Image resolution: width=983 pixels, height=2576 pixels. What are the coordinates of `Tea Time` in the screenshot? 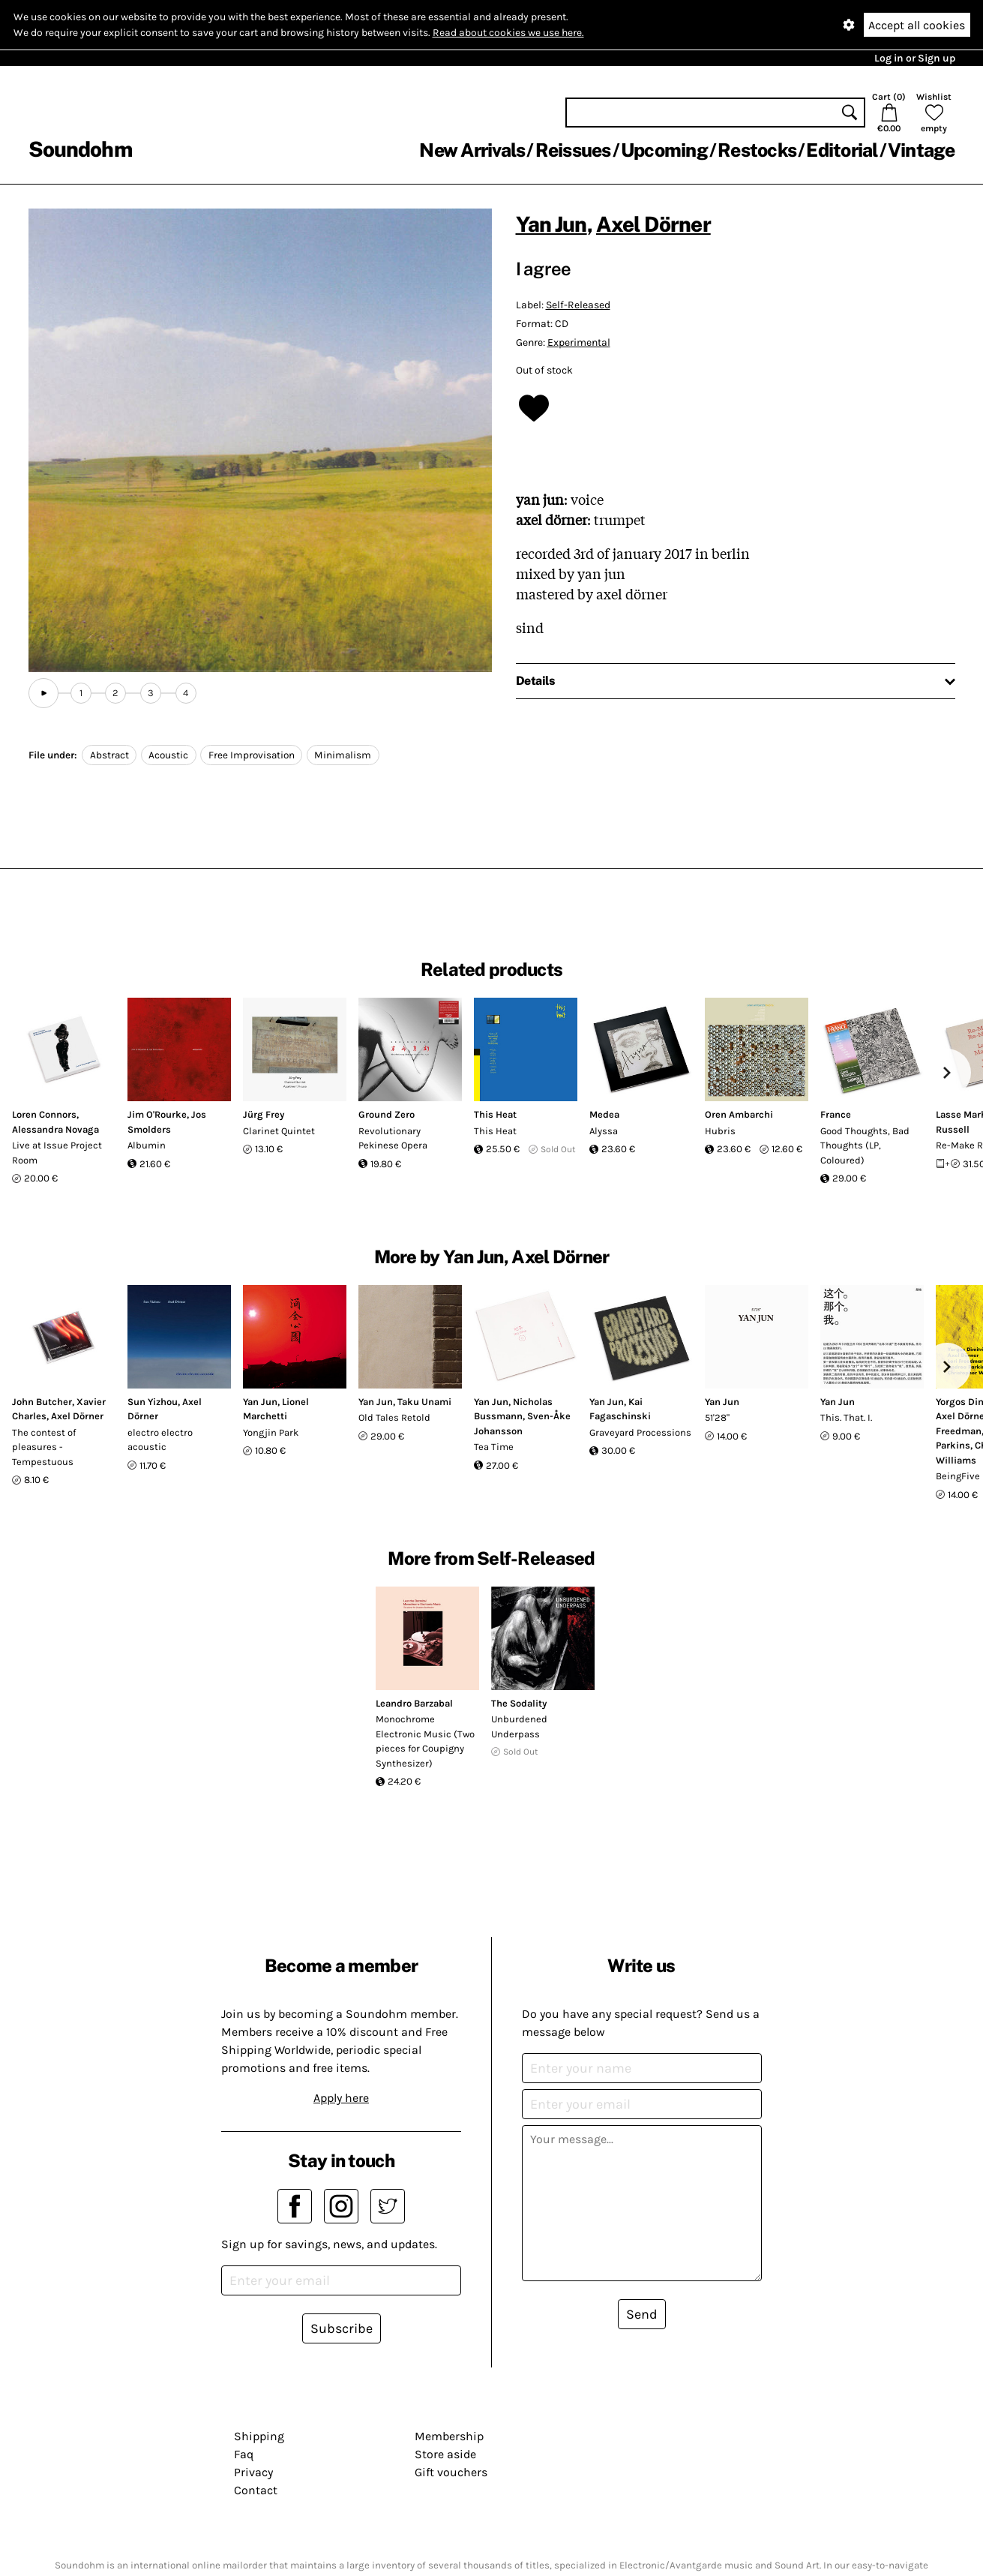 It's located at (494, 1446).